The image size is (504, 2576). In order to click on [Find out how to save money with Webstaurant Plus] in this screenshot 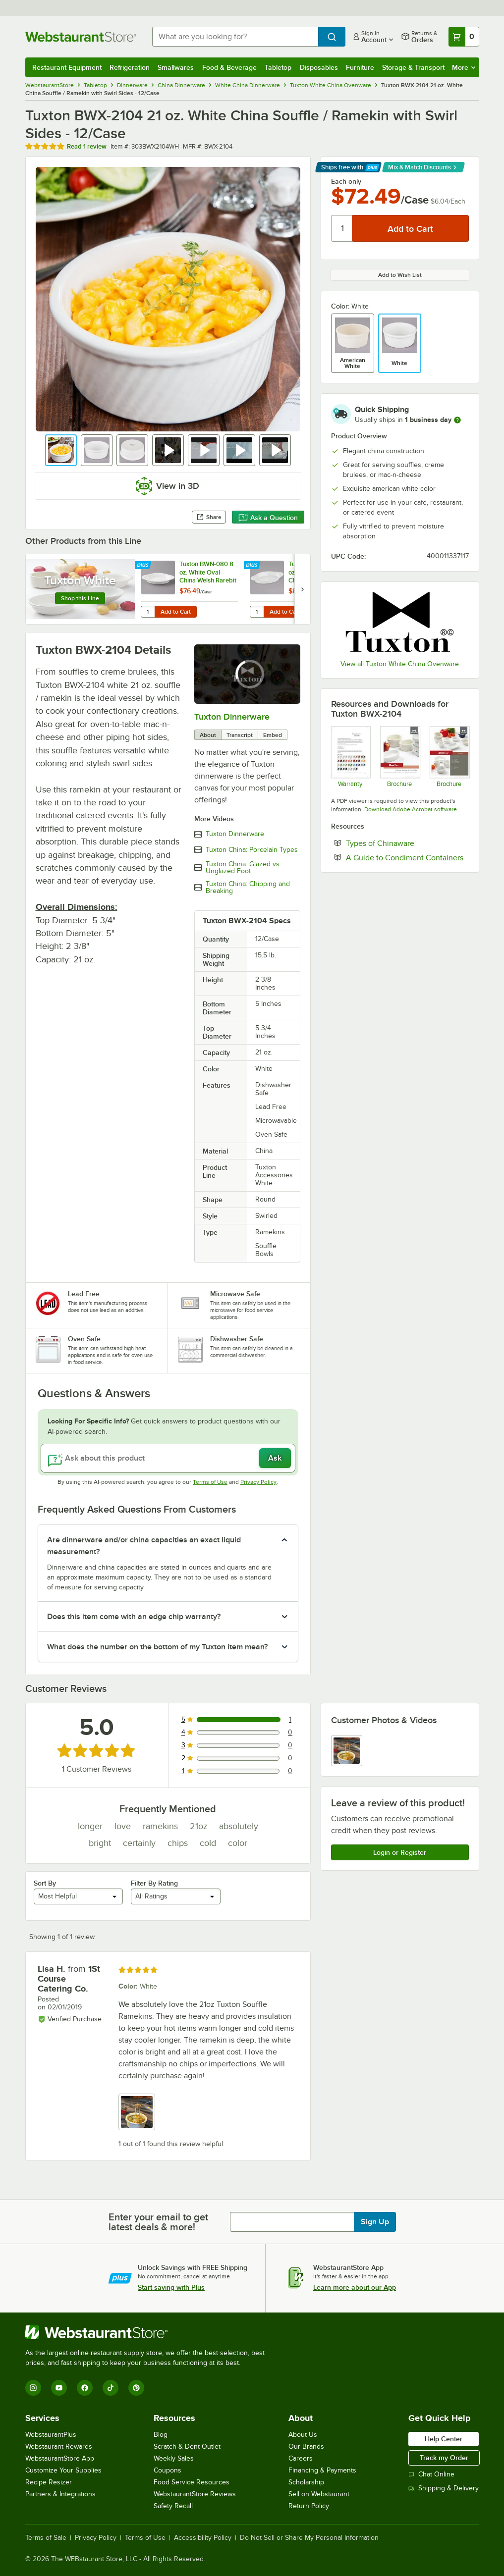, I will do `click(144, 565)`.